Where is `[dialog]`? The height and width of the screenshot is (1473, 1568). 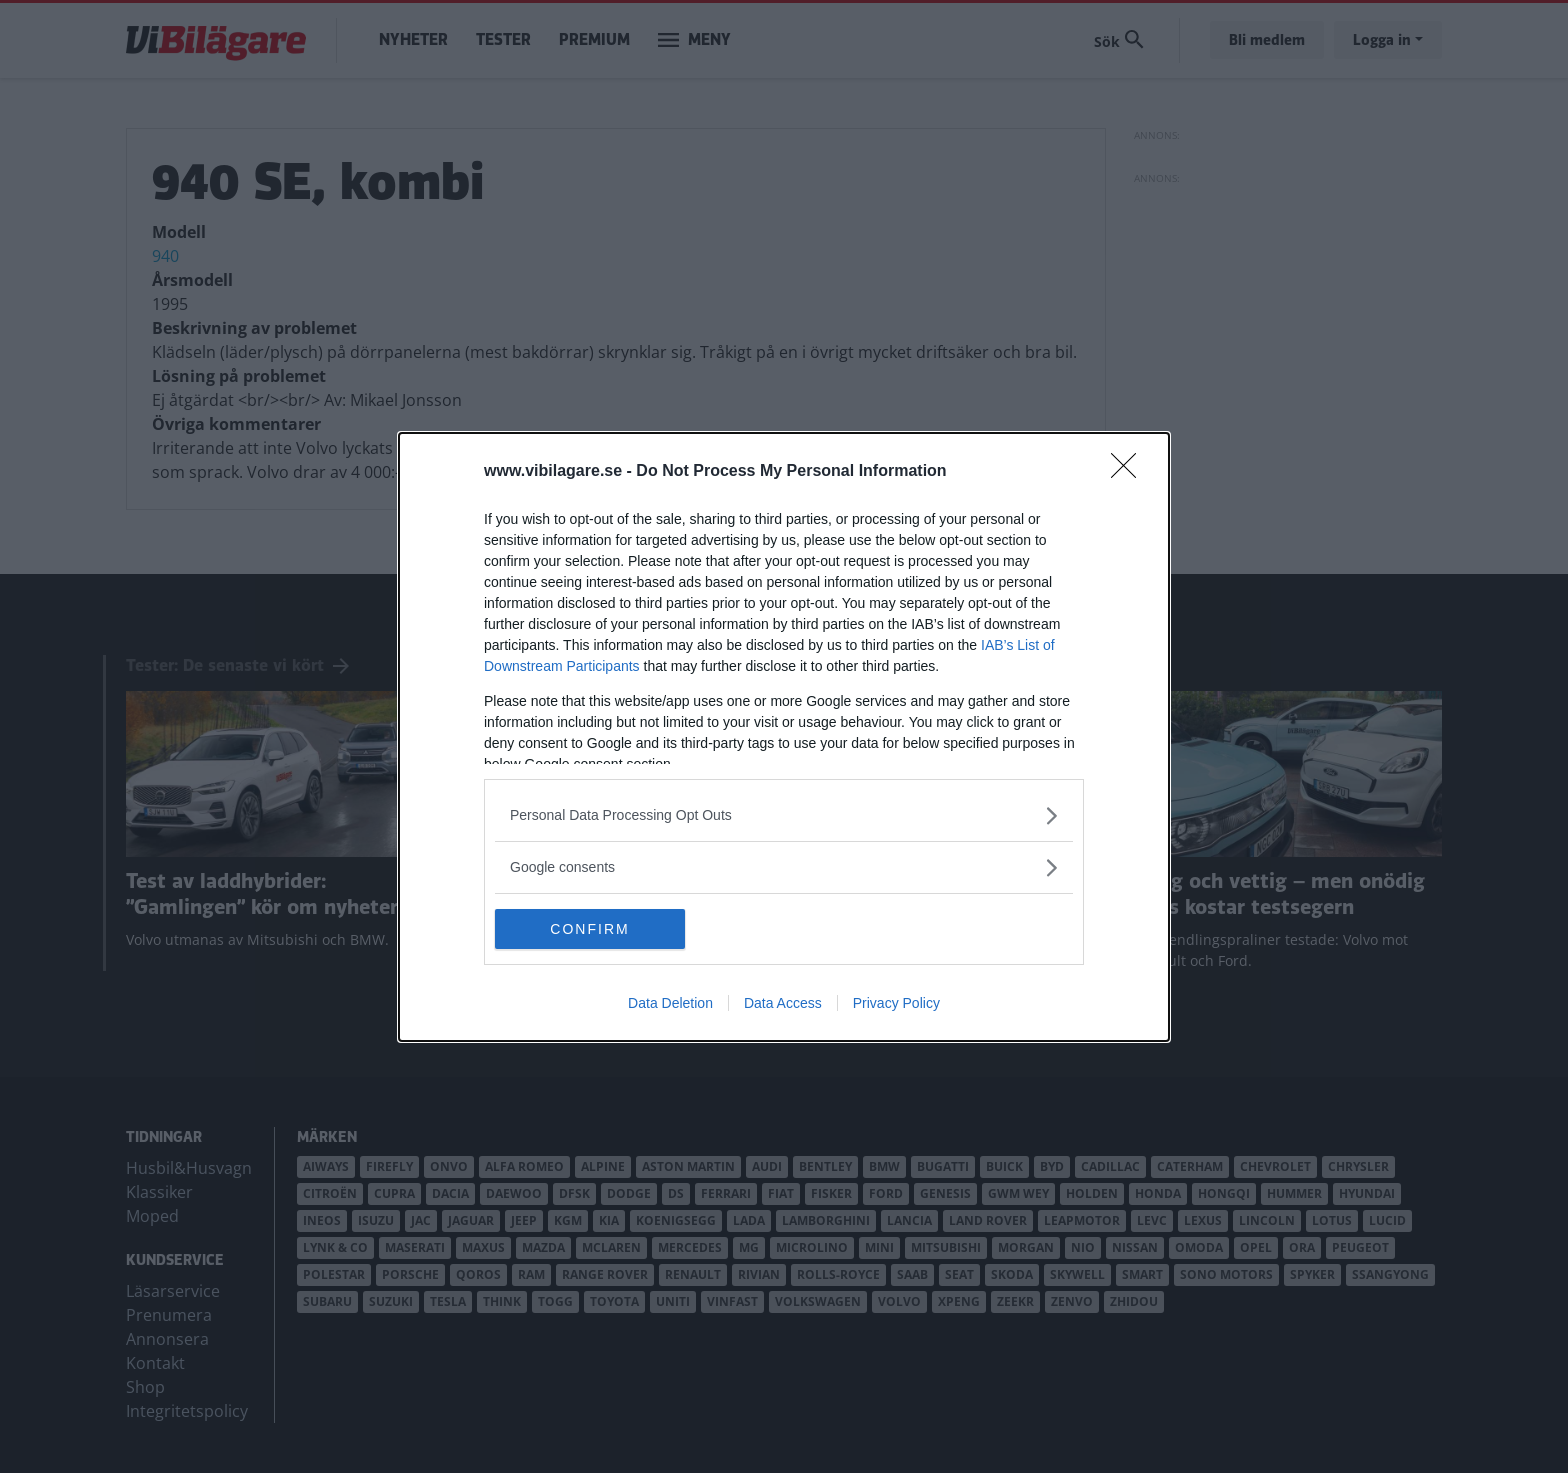
[dialog] is located at coordinates (784, 737).